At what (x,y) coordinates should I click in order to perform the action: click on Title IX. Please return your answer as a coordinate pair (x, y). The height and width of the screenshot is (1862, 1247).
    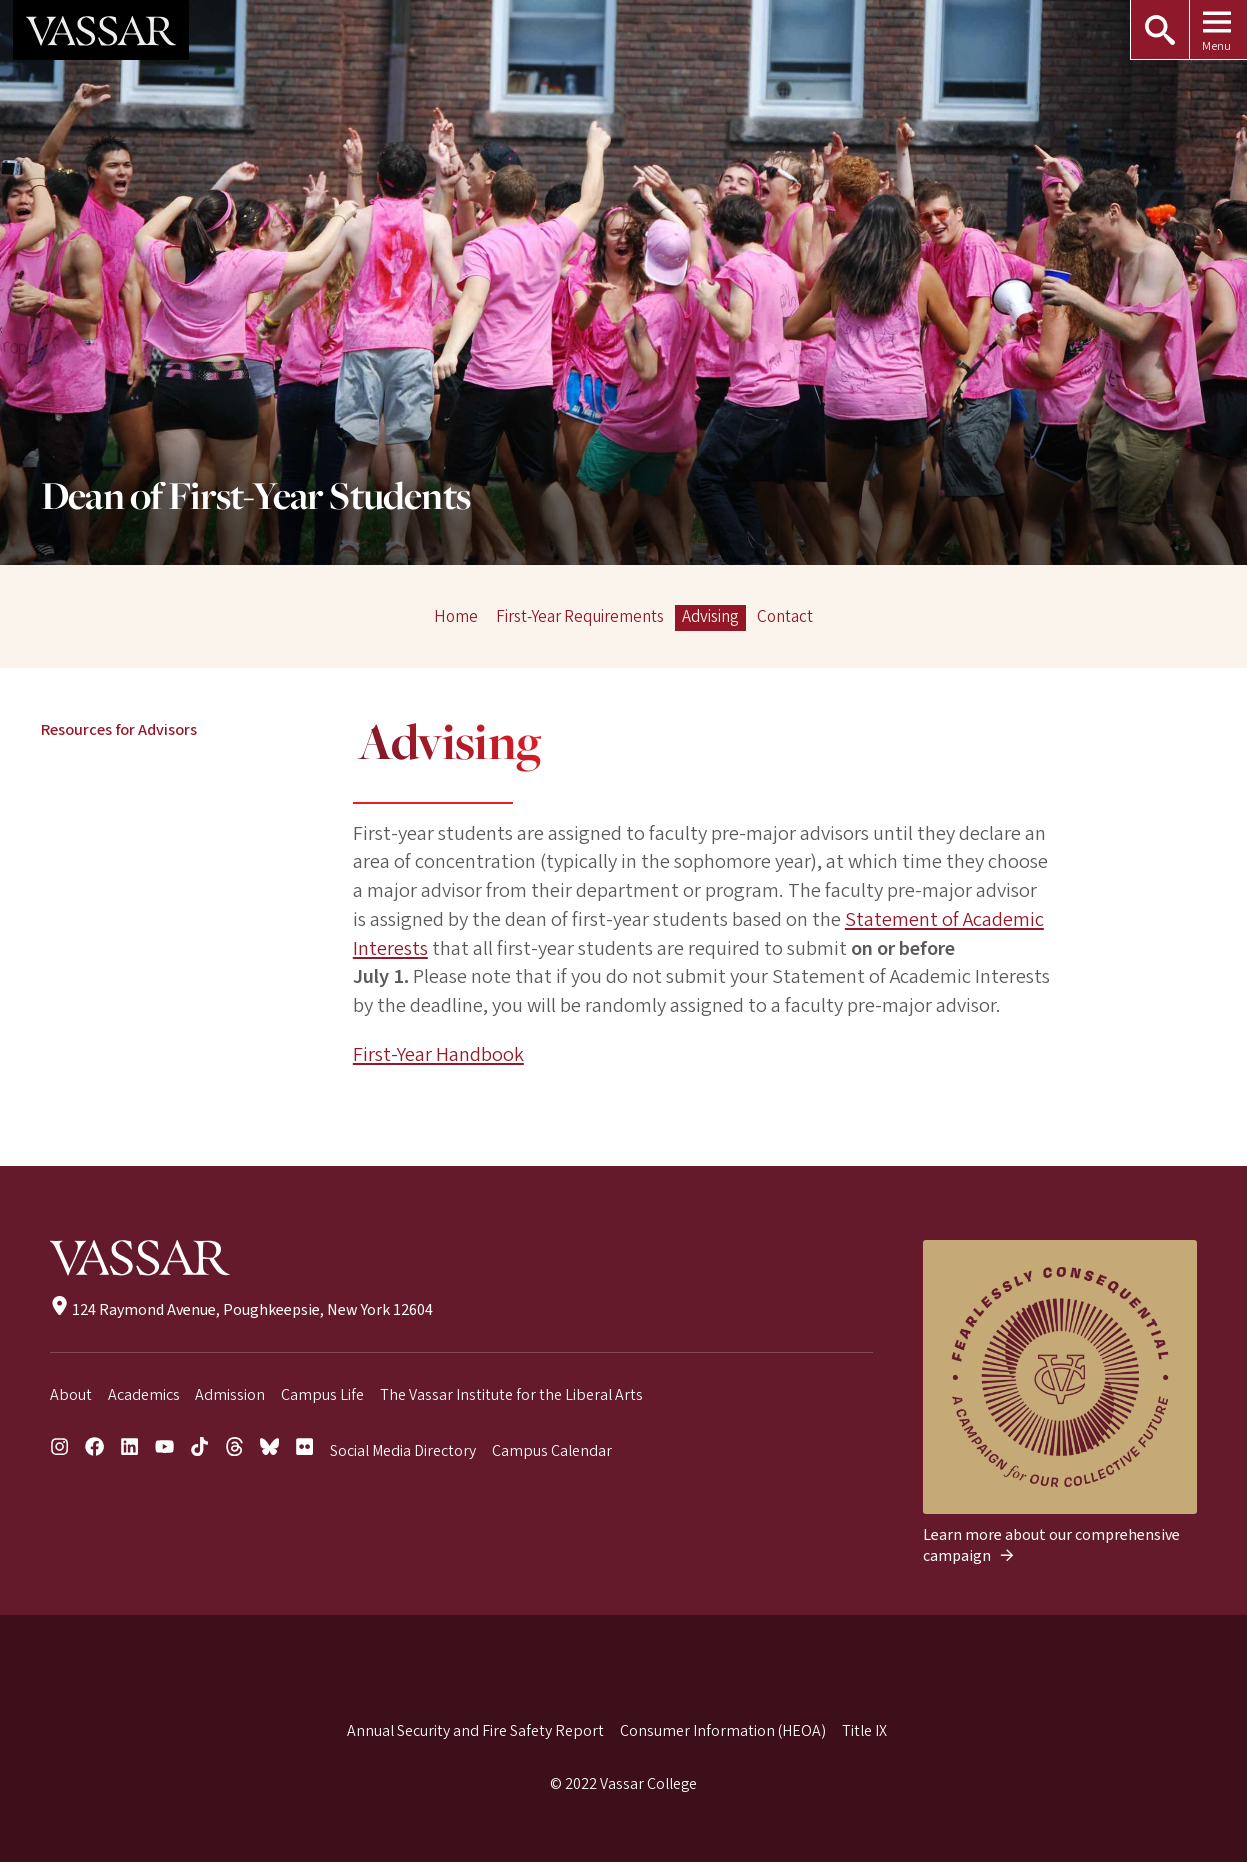
    Looking at the image, I should click on (864, 1731).